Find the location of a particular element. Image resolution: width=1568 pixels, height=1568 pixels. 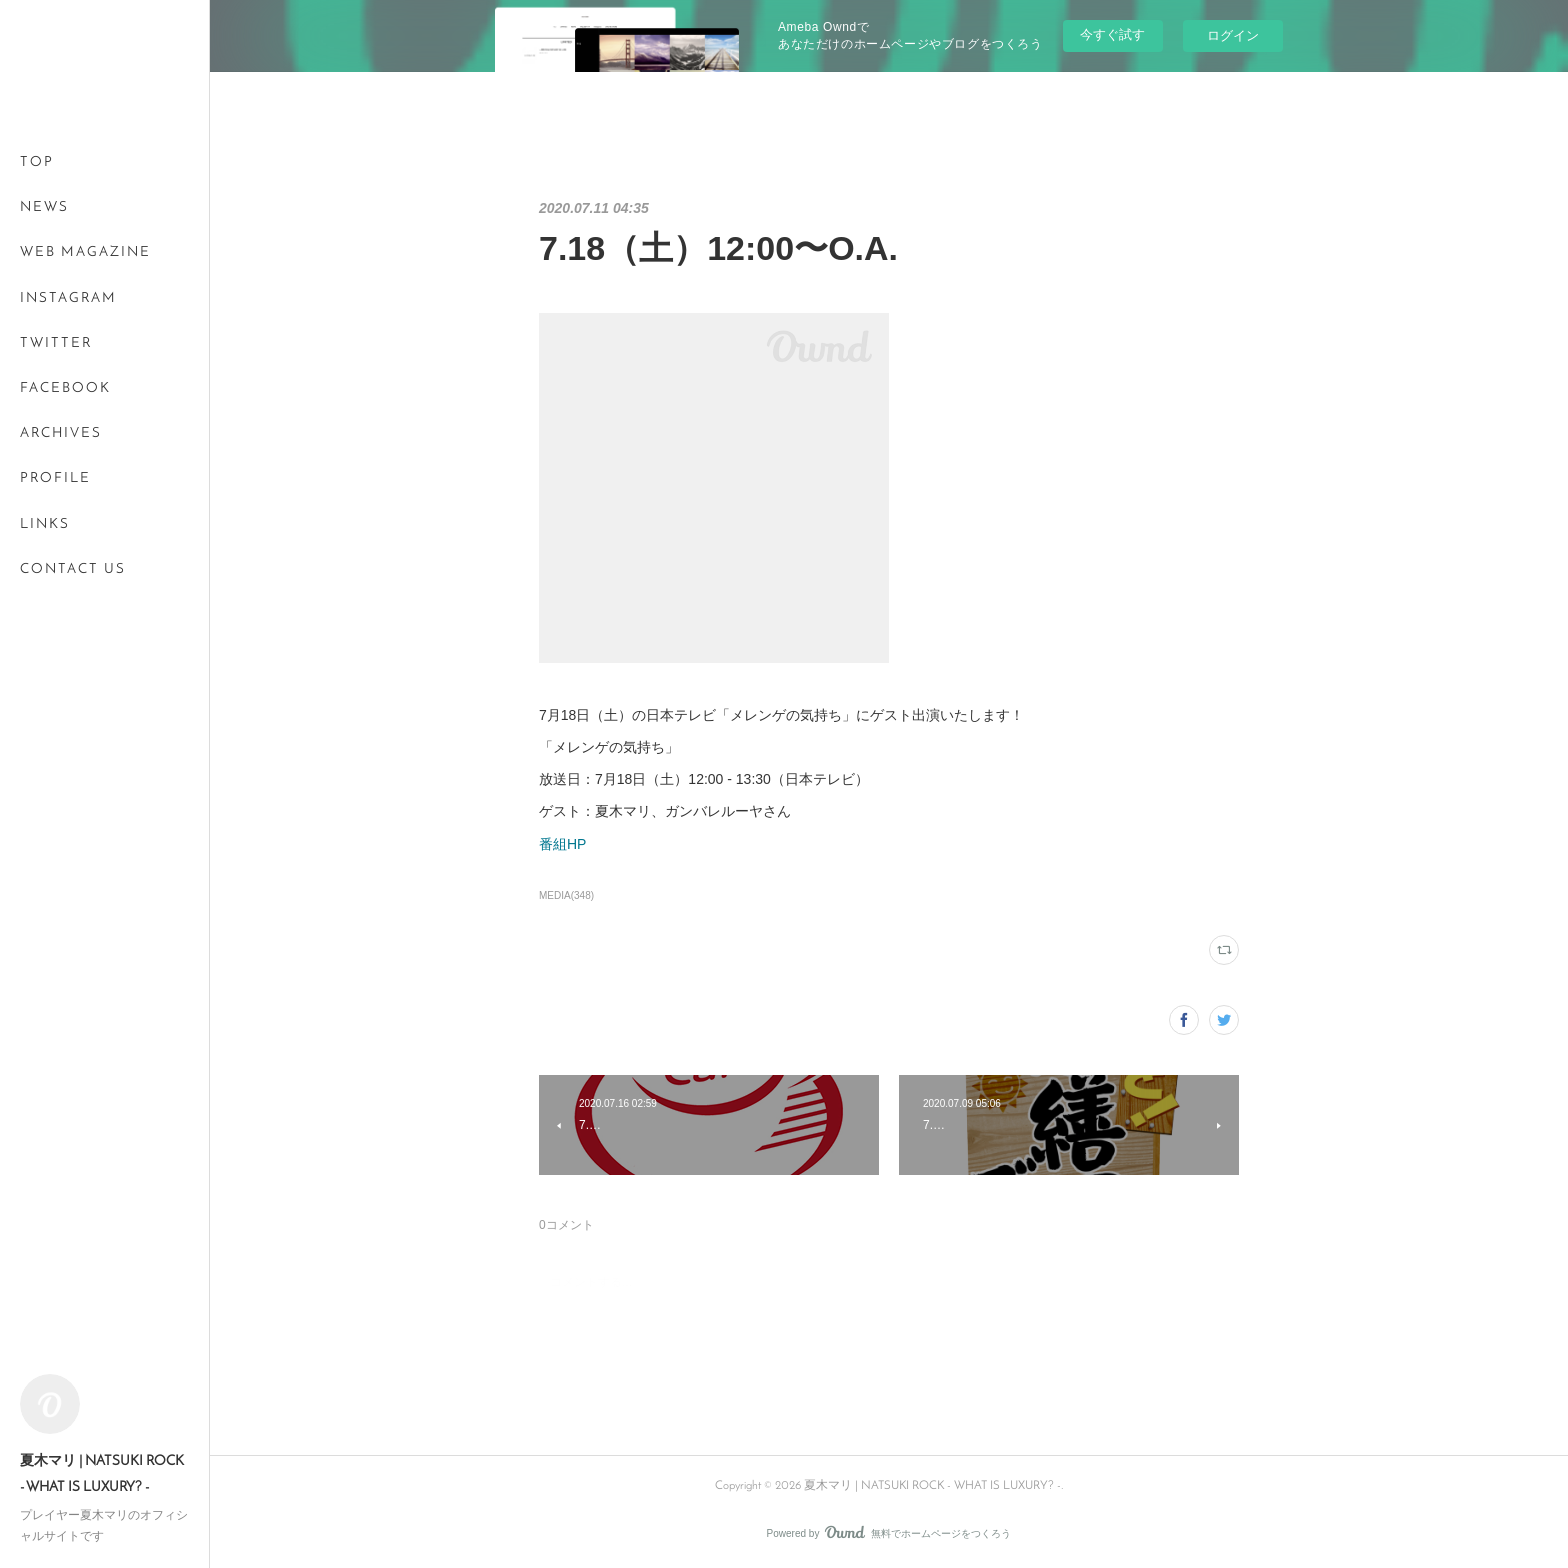

ARCHIVES is located at coordinates (61, 433).